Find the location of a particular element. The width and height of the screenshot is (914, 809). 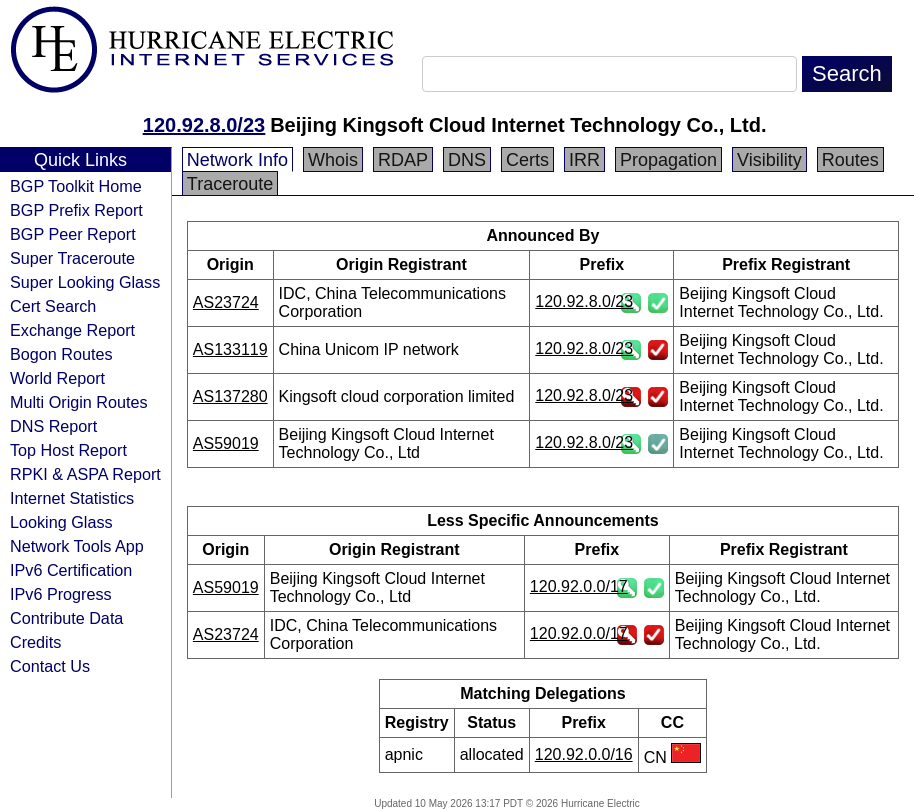

AS133119 is located at coordinates (230, 349).